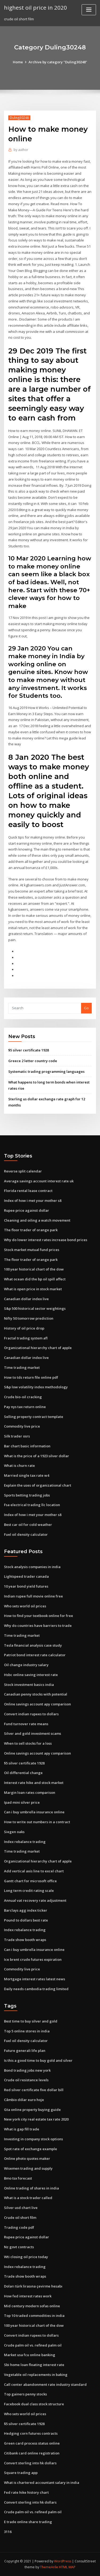  I want to click on Ice brent crude futures expiration, so click(33, 1959).